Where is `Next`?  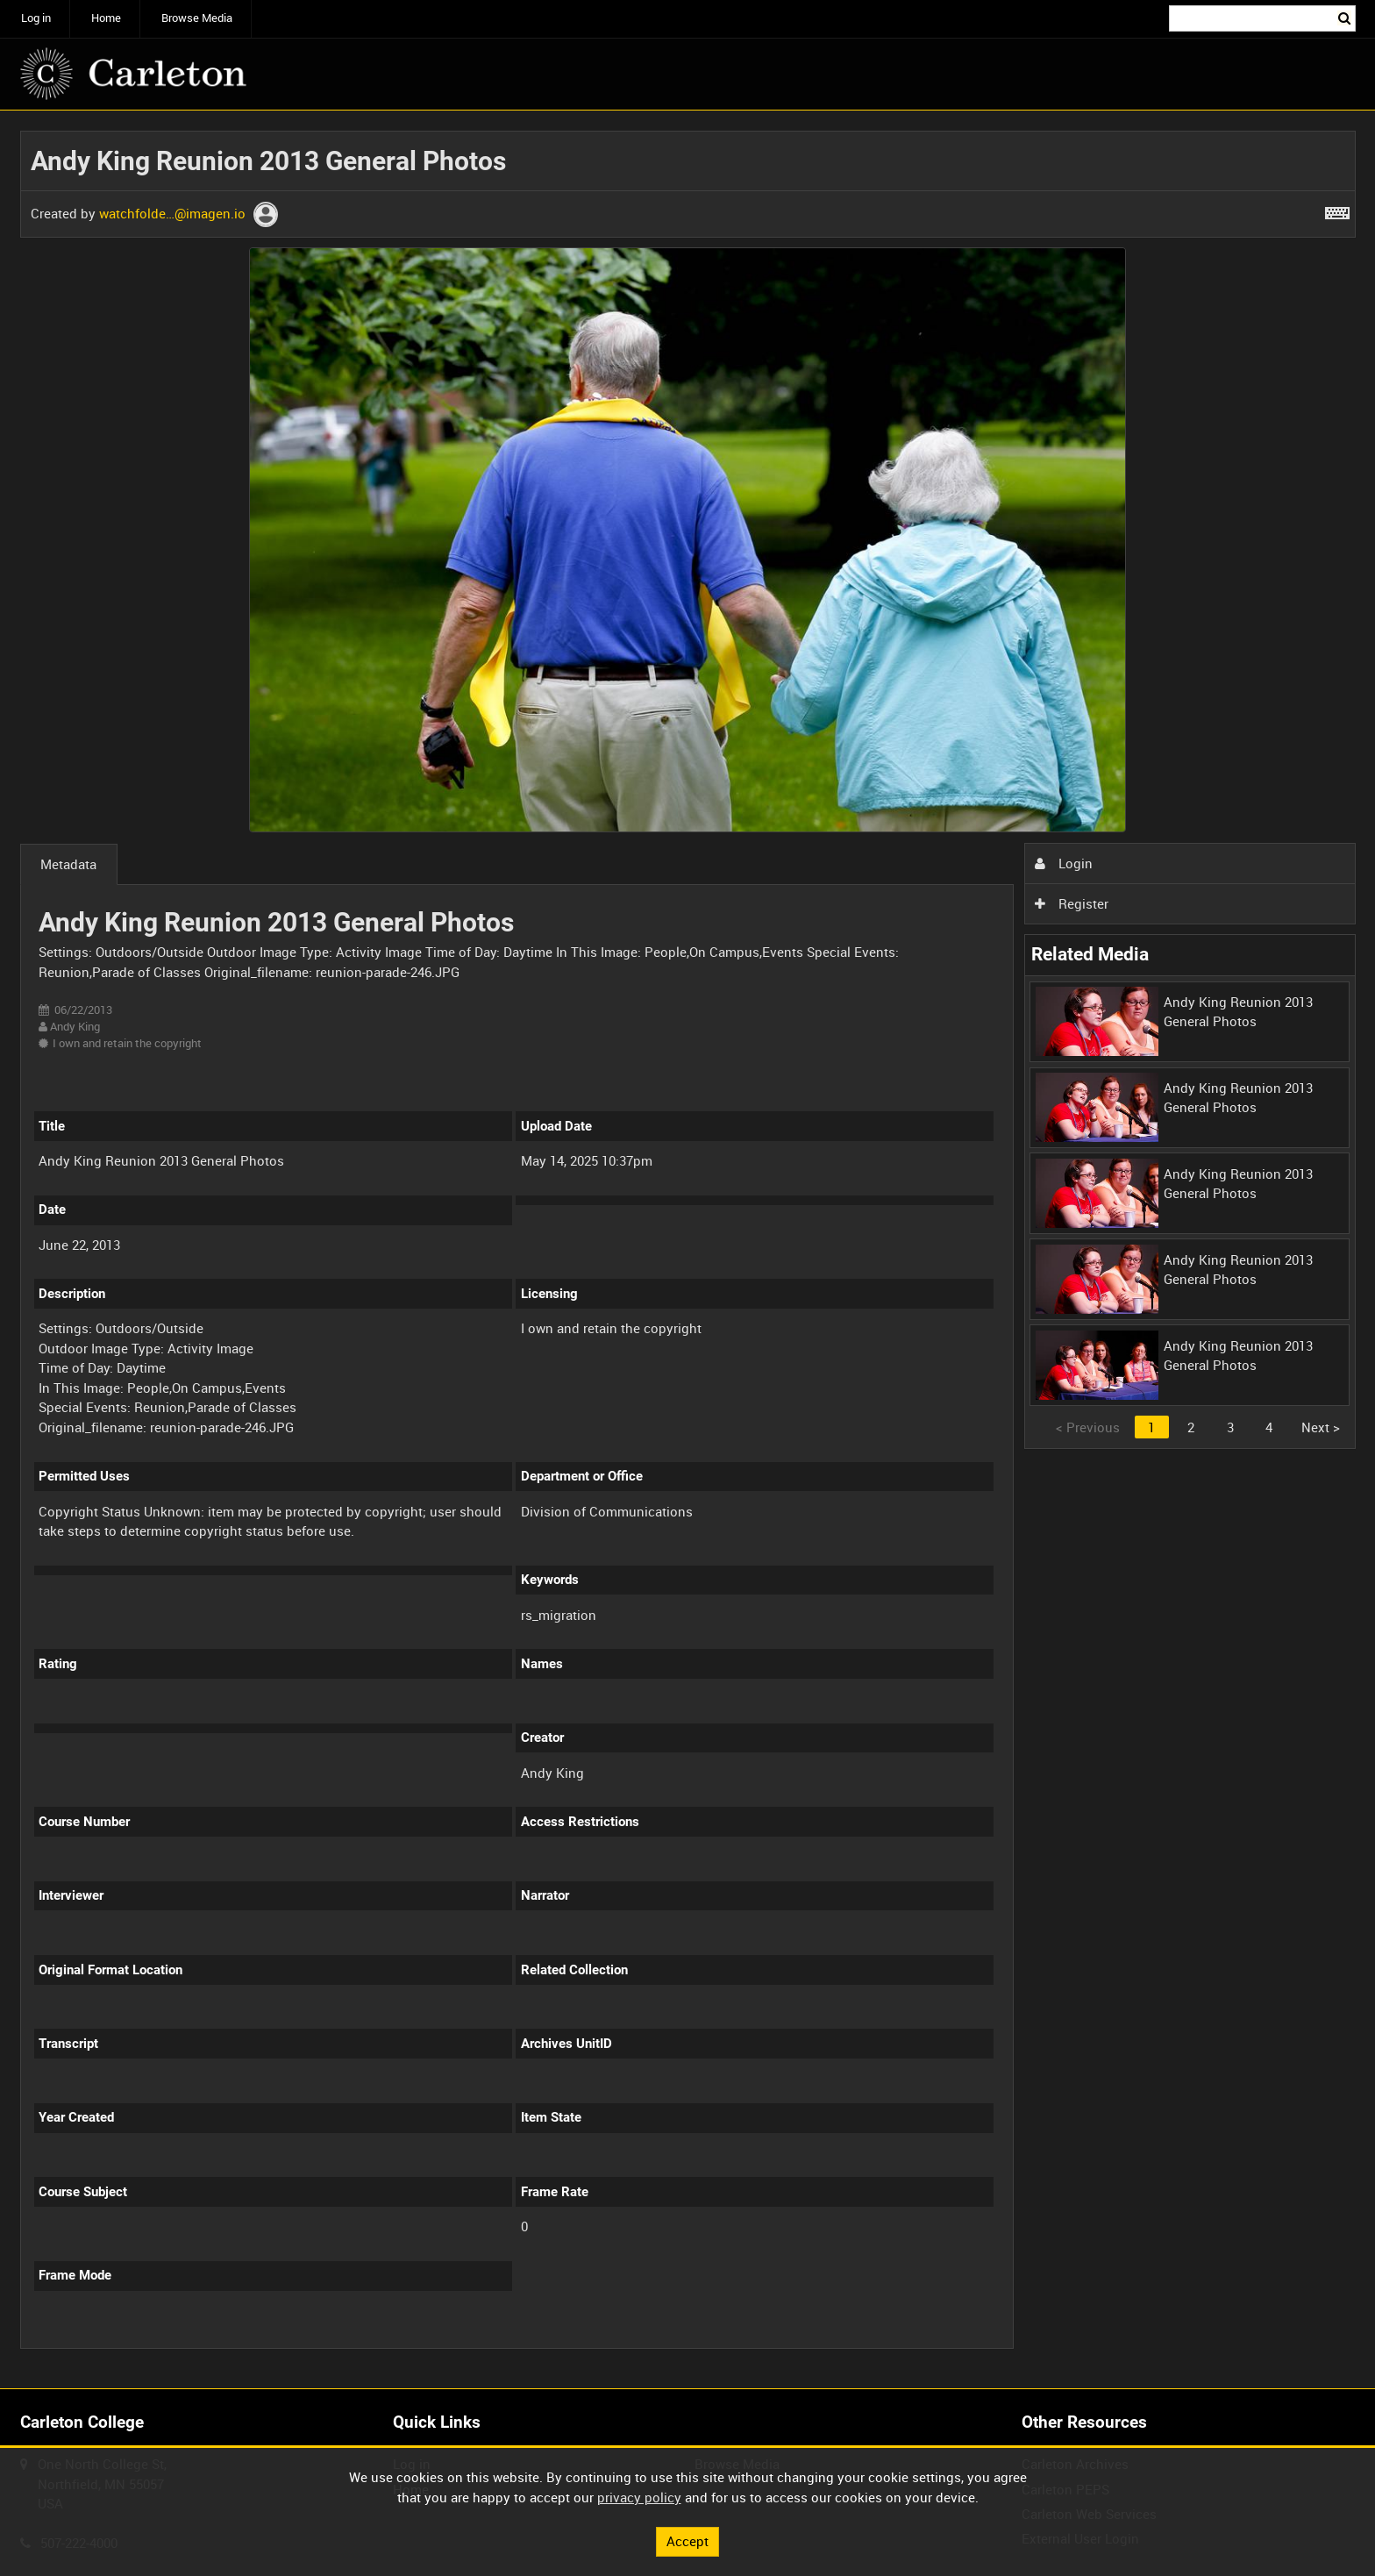 Next is located at coordinates (1320, 1427).